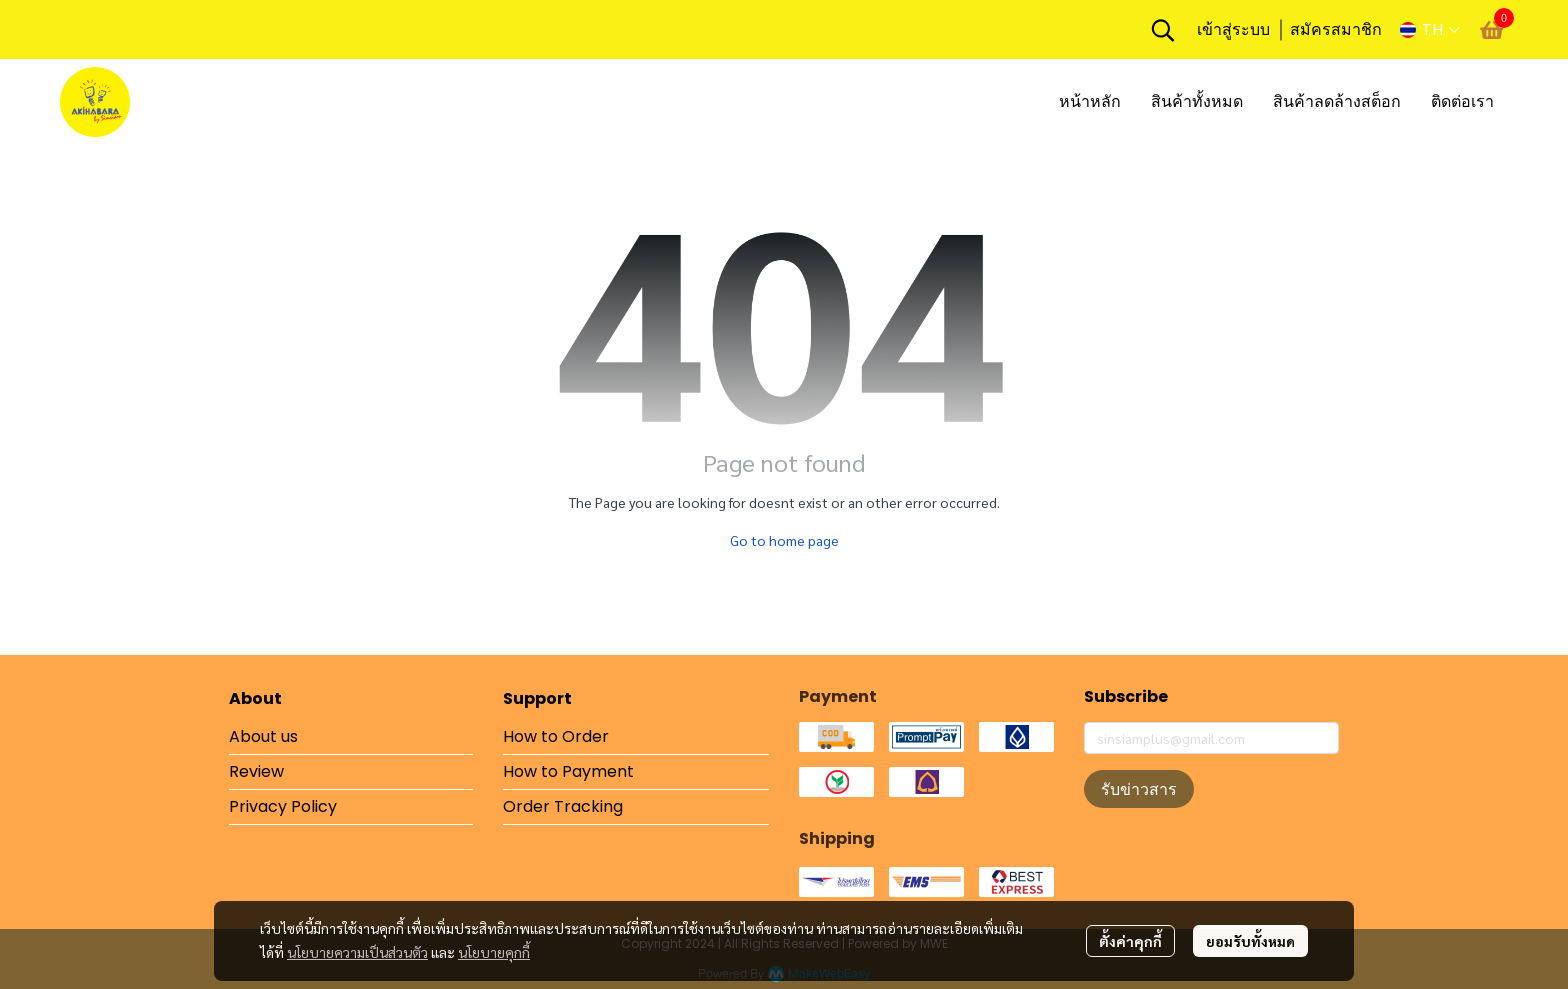 This screenshot has height=989, width=1568. What do you see at coordinates (1139, 789) in the screenshot?
I see `รับข่าวสาร` at bounding box center [1139, 789].